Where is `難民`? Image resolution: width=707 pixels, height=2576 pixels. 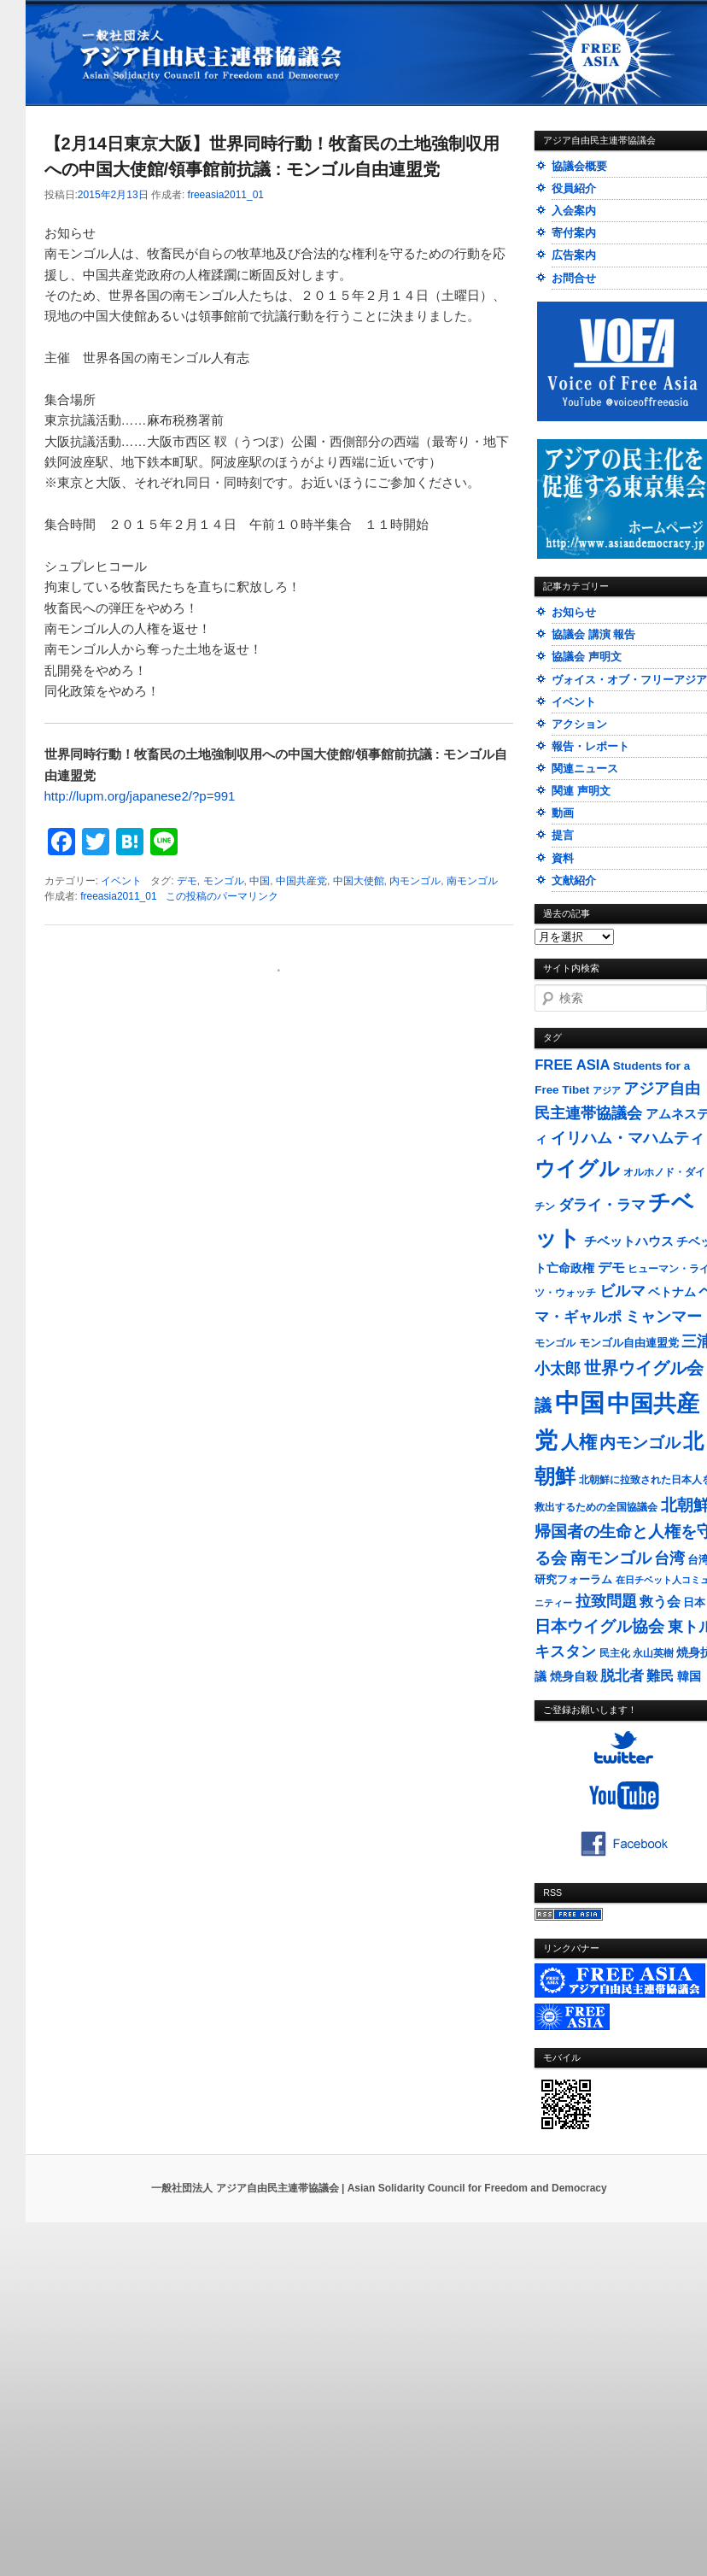
難民 is located at coordinates (660, 1675).